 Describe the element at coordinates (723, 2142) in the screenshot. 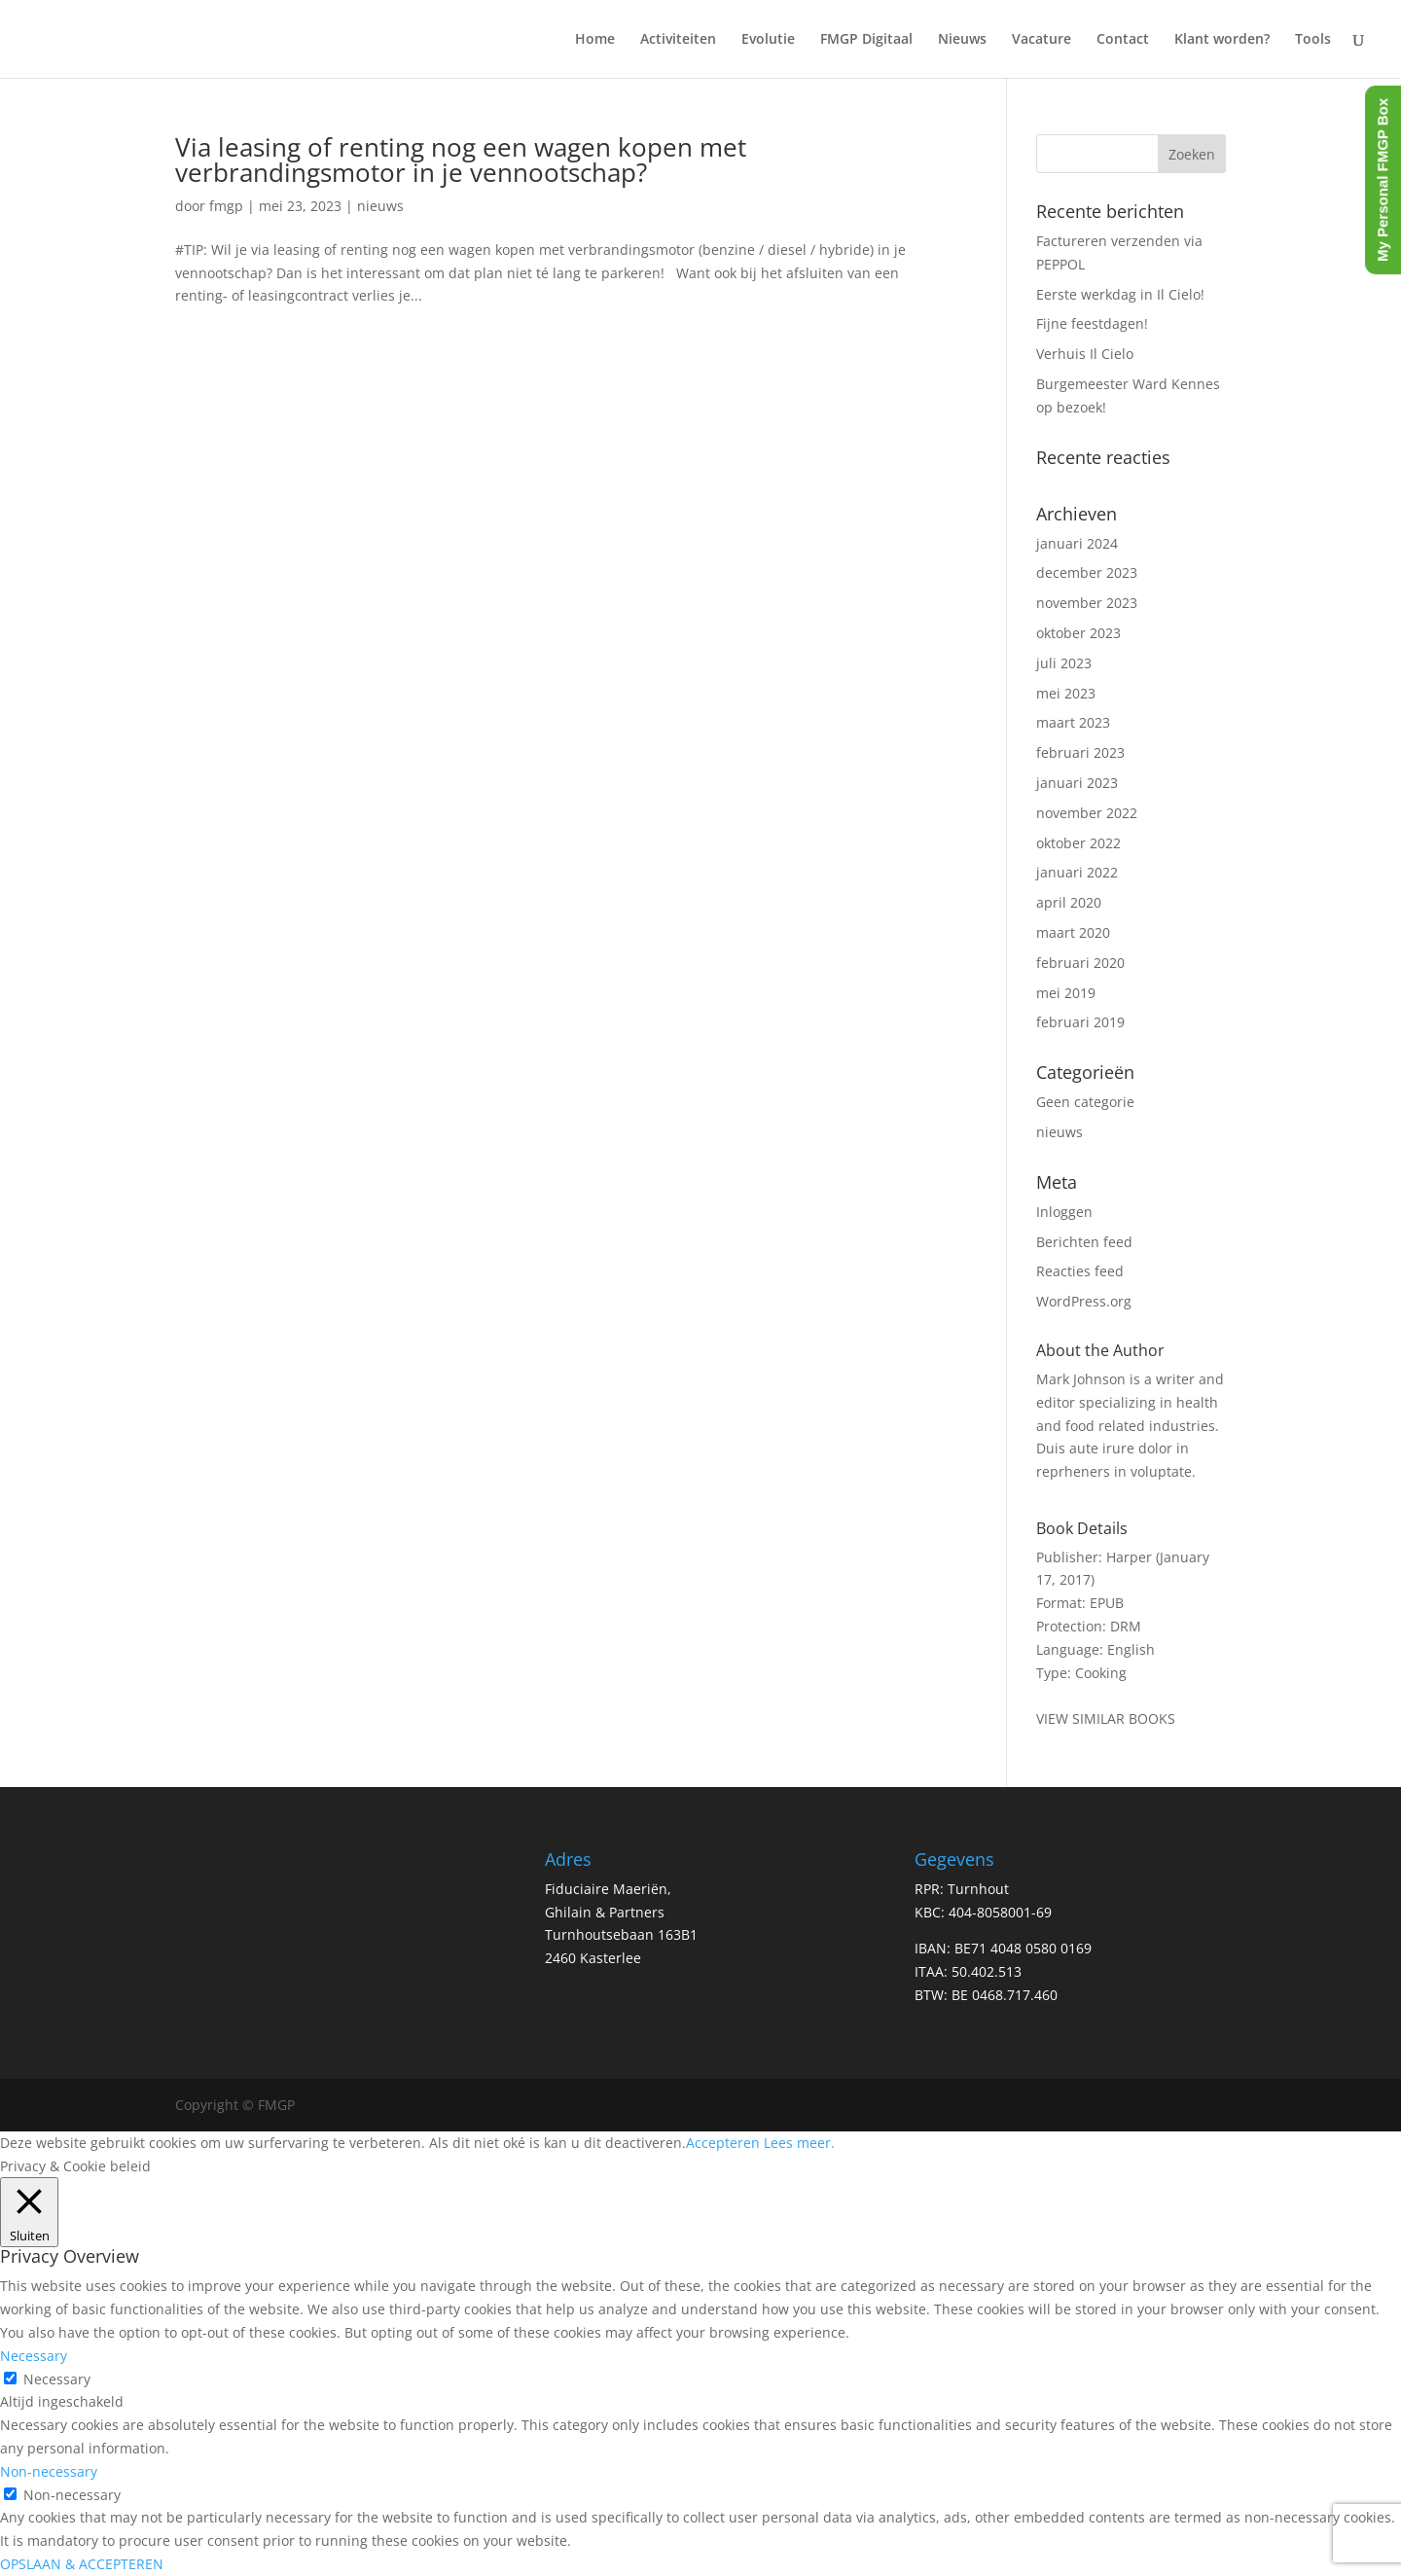

I see `Accepteren [button]` at that location.